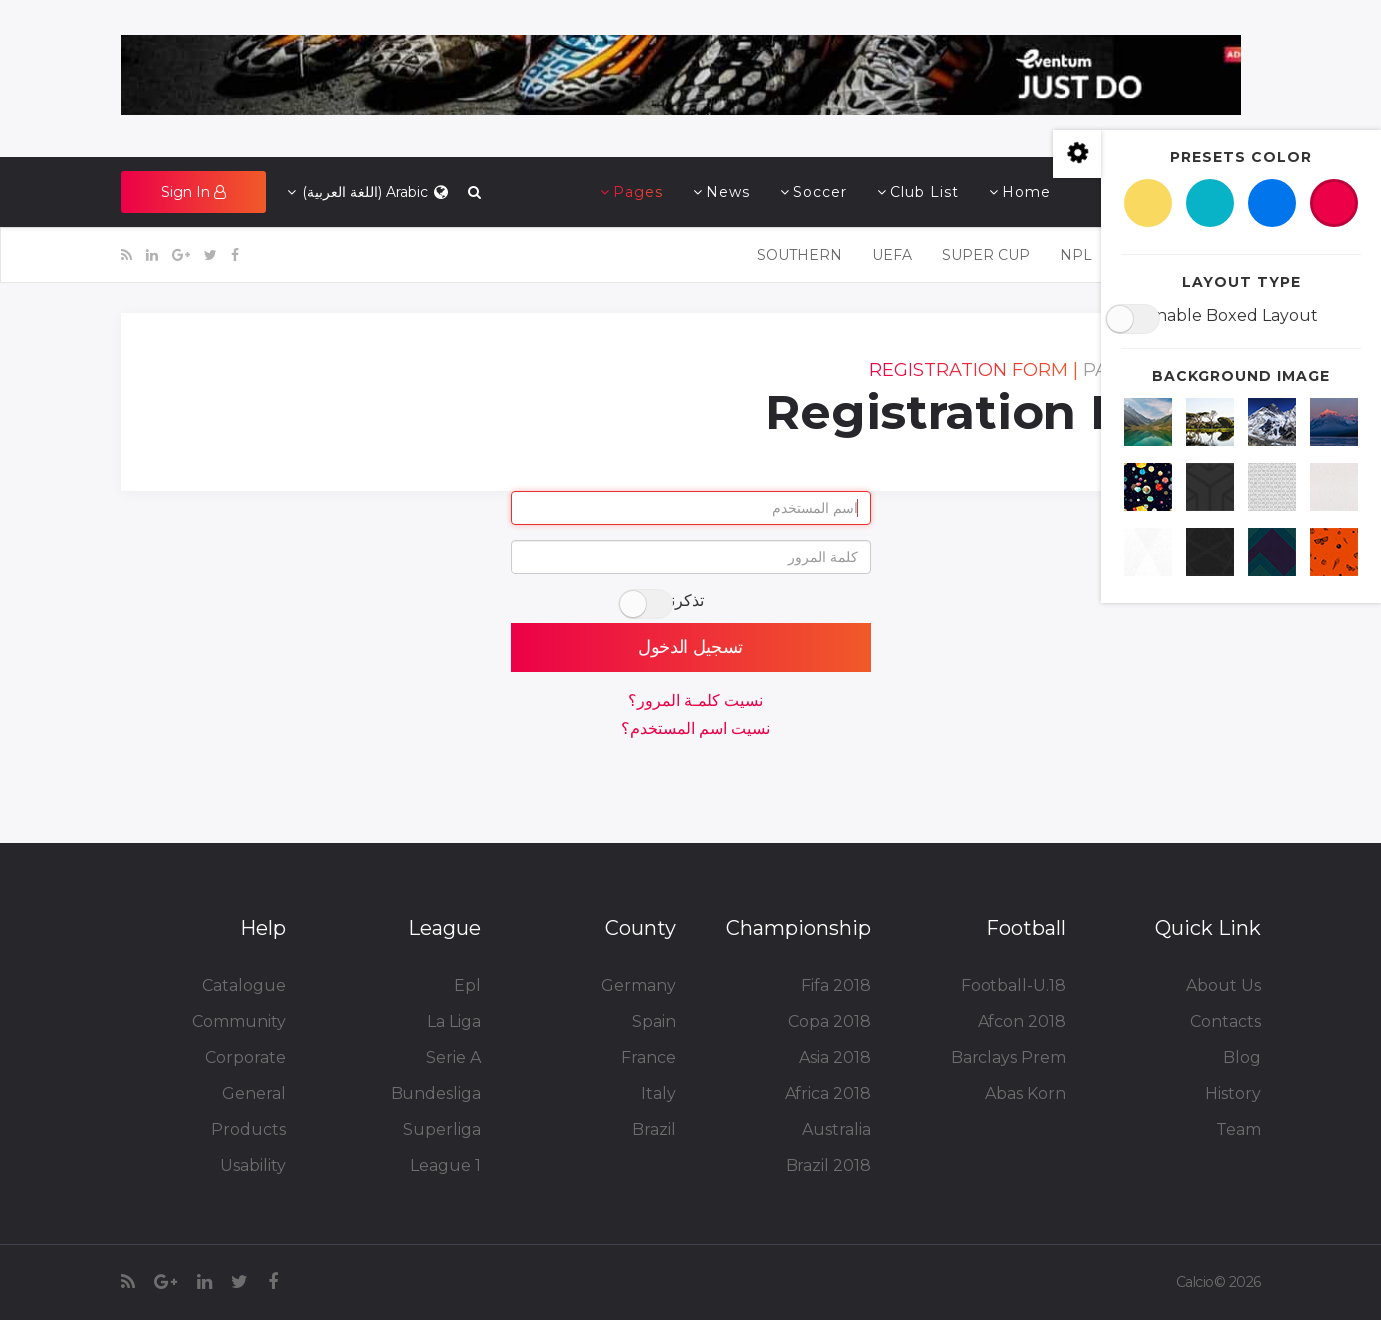 The height and width of the screenshot is (1320, 1381). What do you see at coordinates (986, 255) in the screenshot?
I see `Super Cup` at bounding box center [986, 255].